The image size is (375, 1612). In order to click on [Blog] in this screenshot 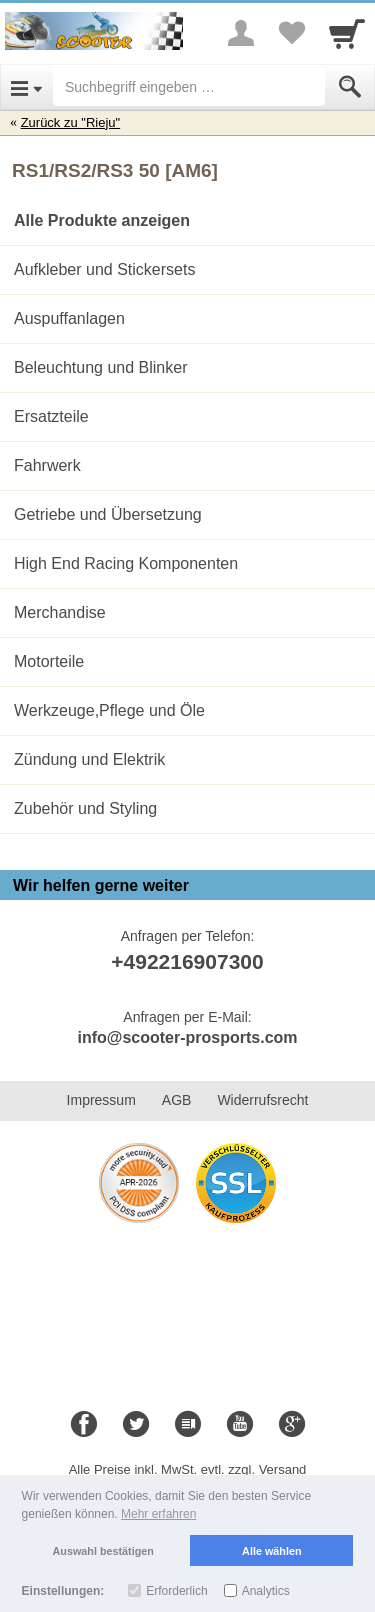, I will do `click(188, 1425)`.